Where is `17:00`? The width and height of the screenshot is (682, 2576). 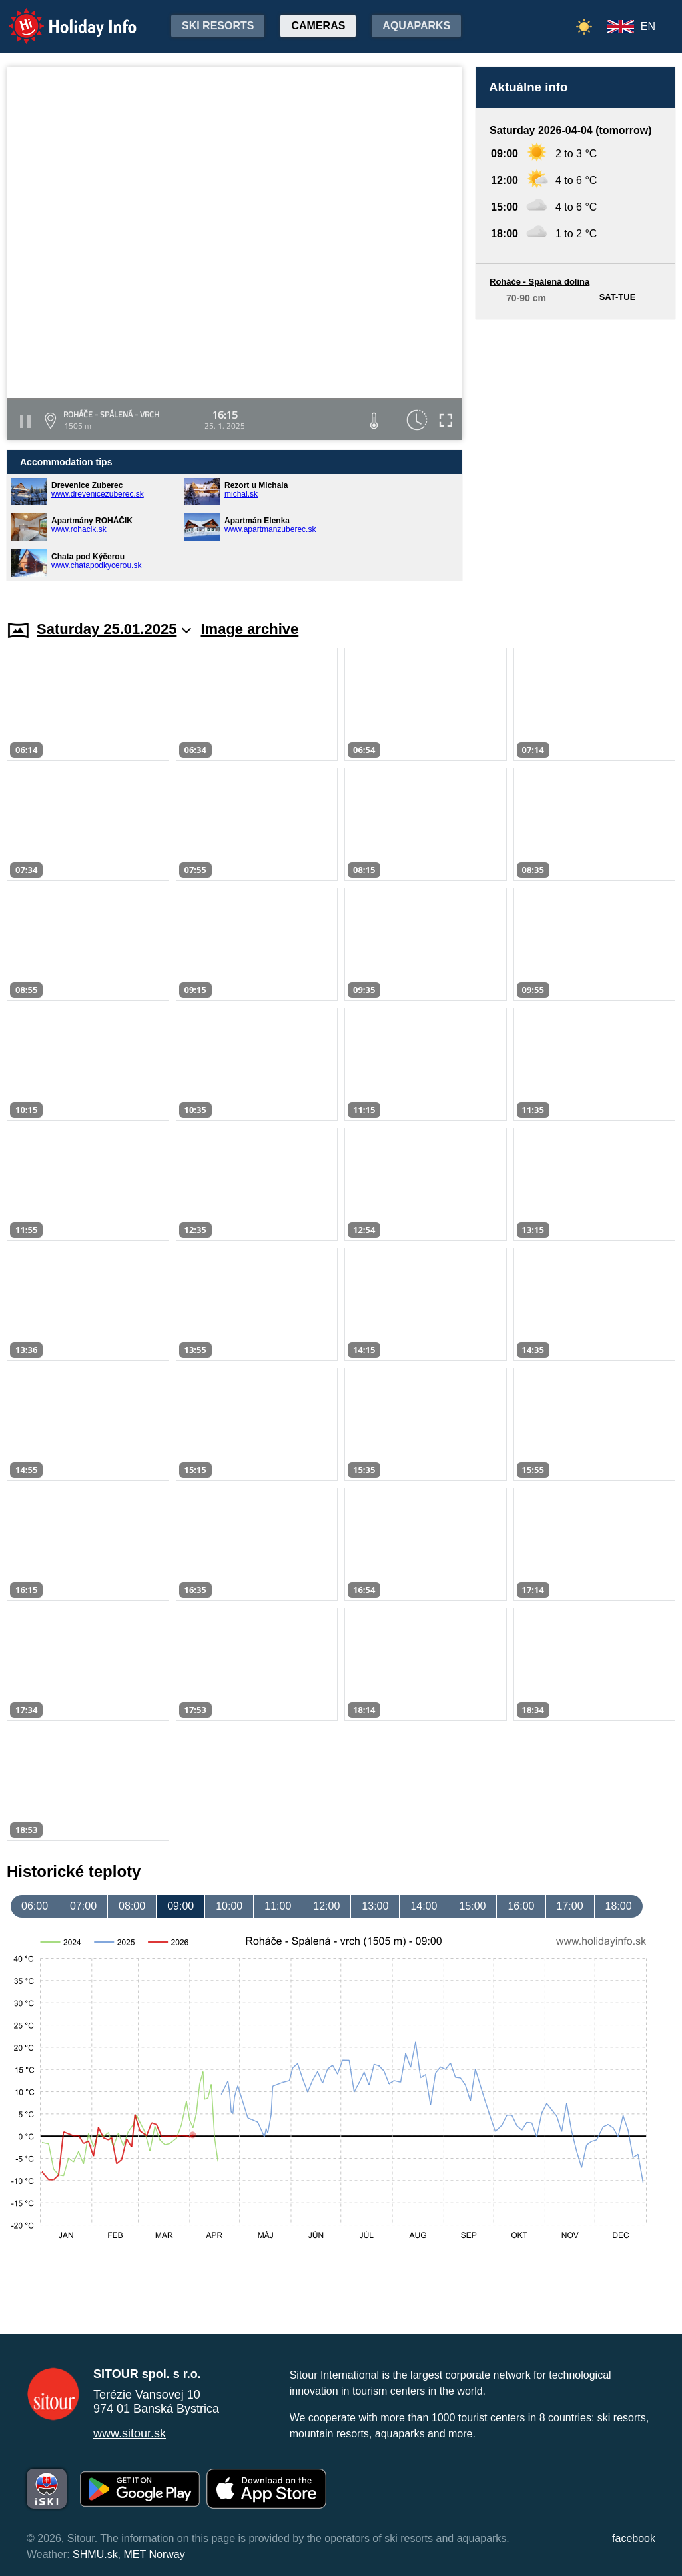 17:00 is located at coordinates (570, 1906).